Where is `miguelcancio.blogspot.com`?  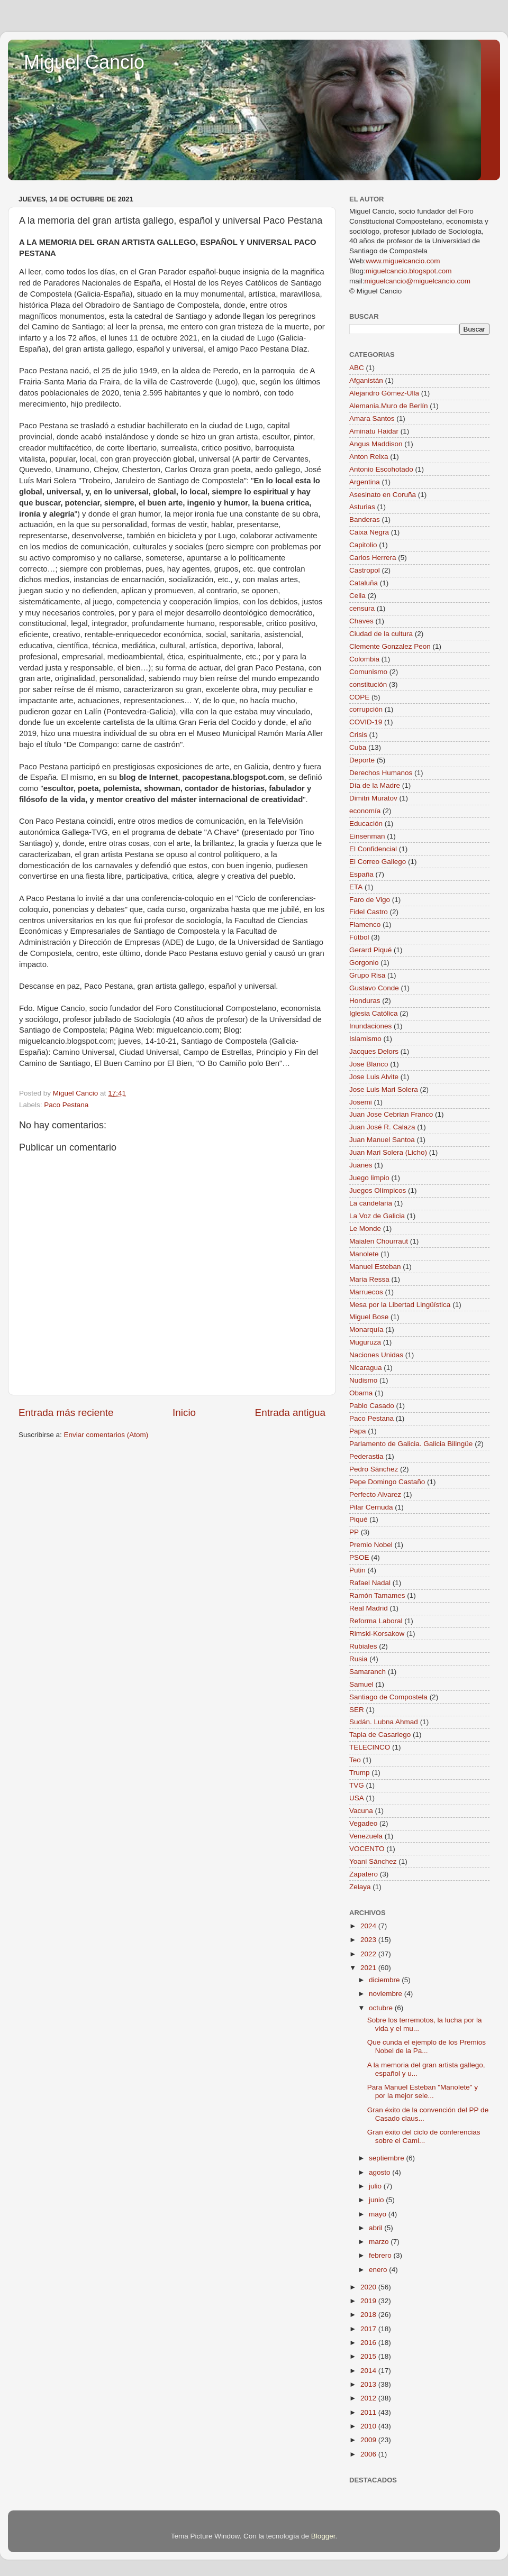
miguelcancio.blogspot.com is located at coordinates (409, 271).